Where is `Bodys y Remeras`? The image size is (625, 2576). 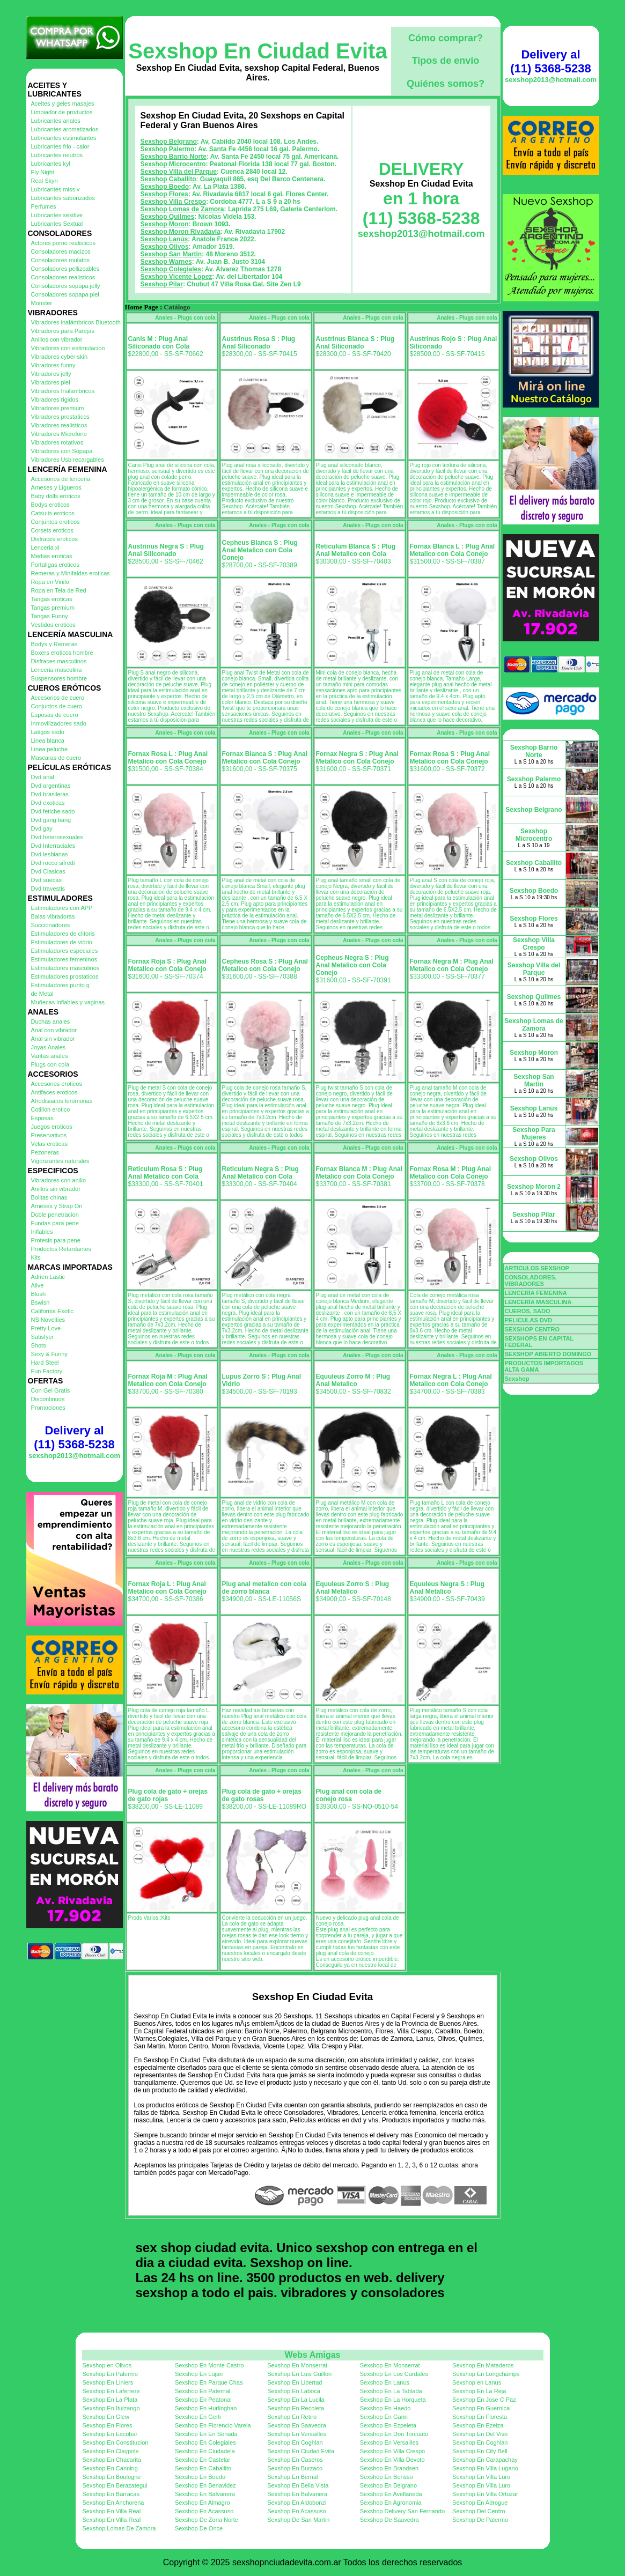 Bodys y Remeras is located at coordinates (54, 644).